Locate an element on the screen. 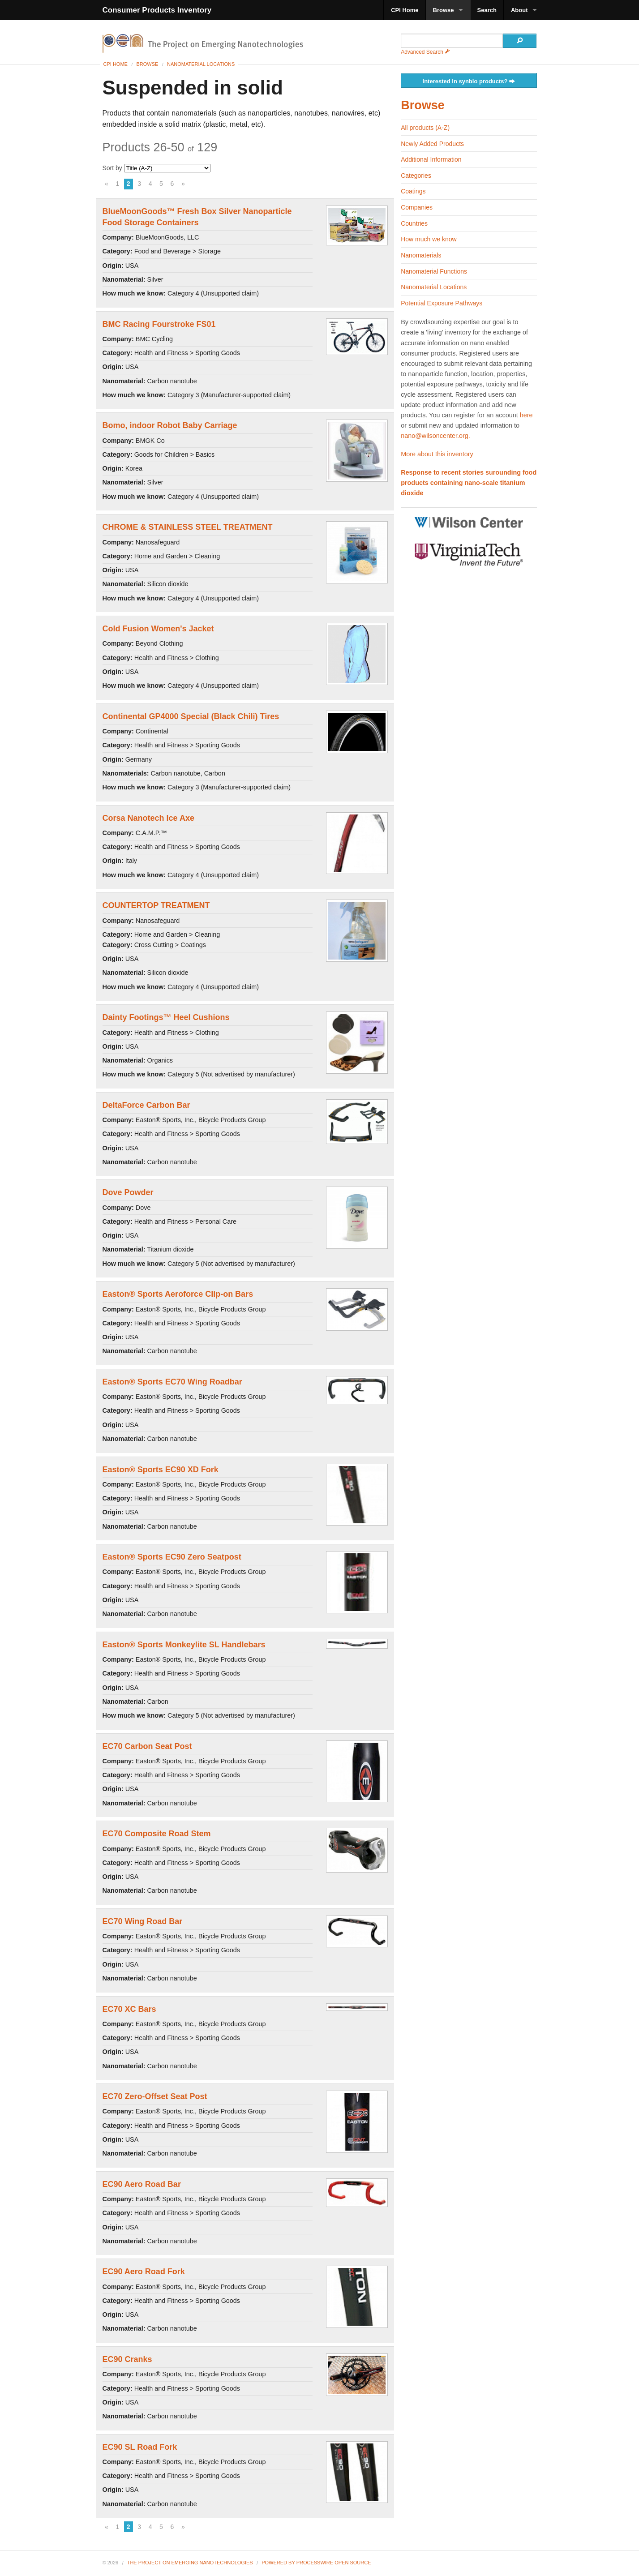 The width and height of the screenshot is (639, 2576). Continental GP4000 Special (Black Chili) Tires is located at coordinates (191, 716).